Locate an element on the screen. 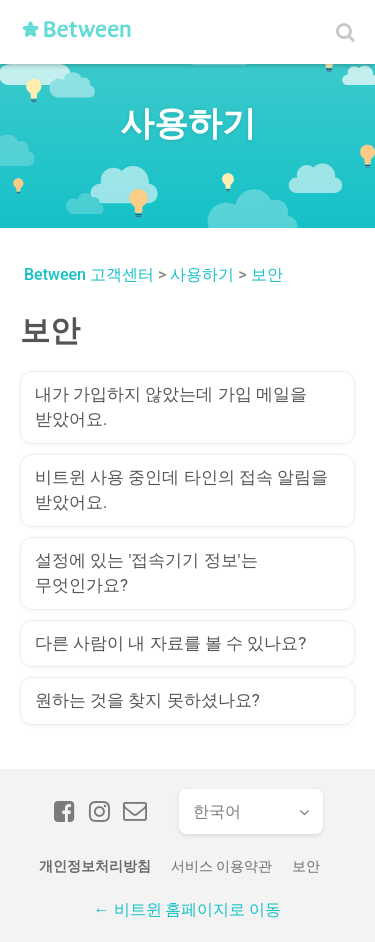 The height and width of the screenshot is (942, 375). 사용하기 is located at coordinates (202, 274).